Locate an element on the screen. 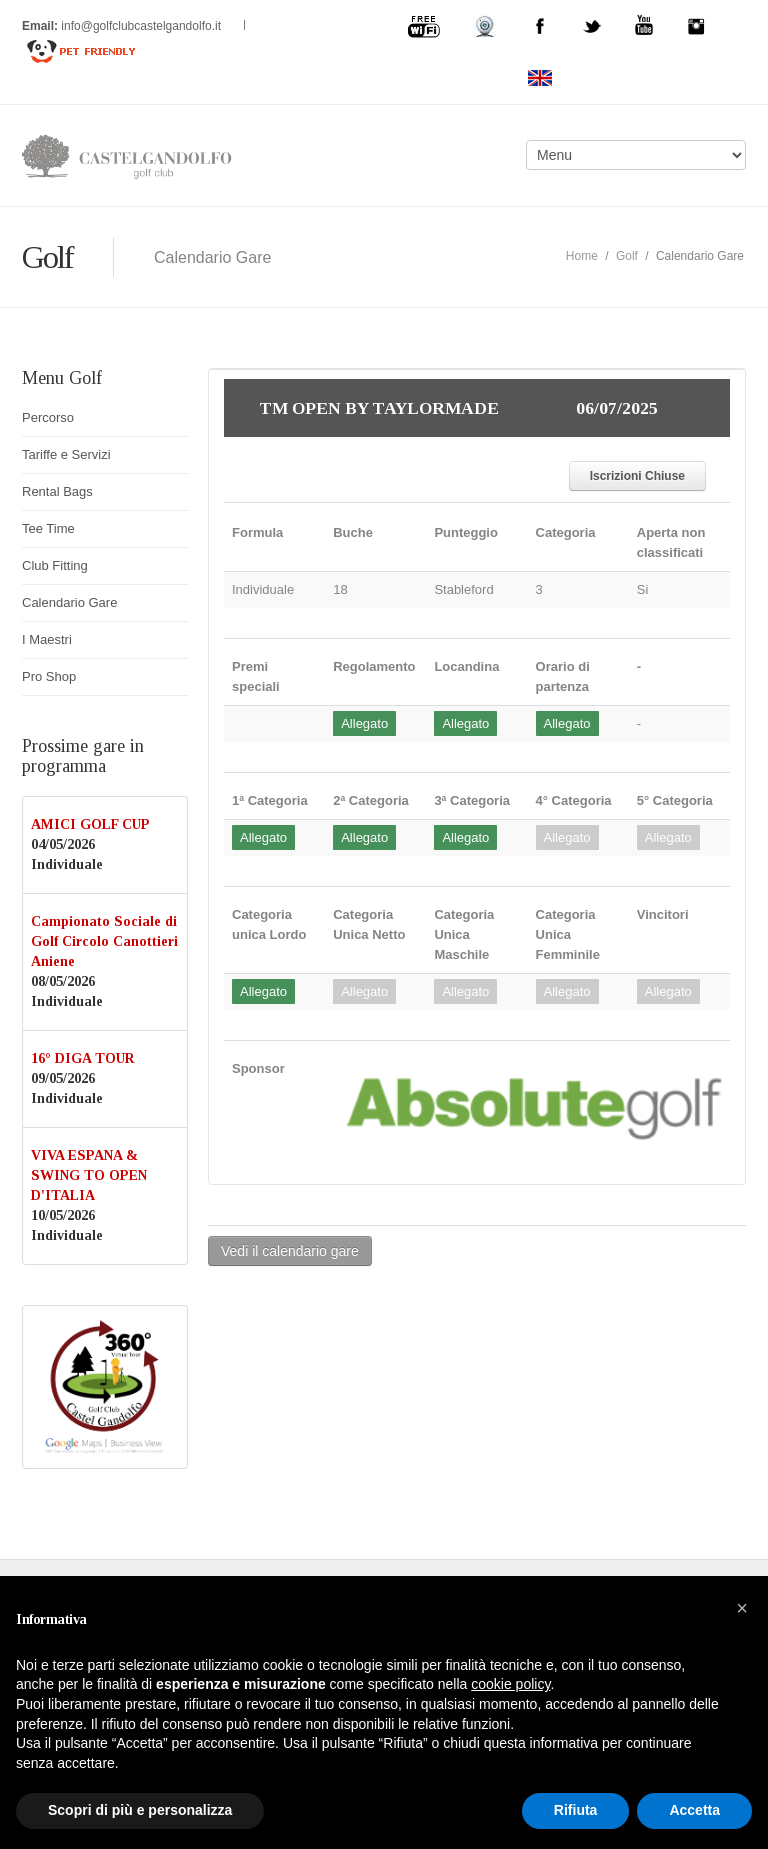 Image resolution: width=768 pixels, height=1849 pixels. info@golfclubcastelgandolfo.it is located at coordinates (142, 26).